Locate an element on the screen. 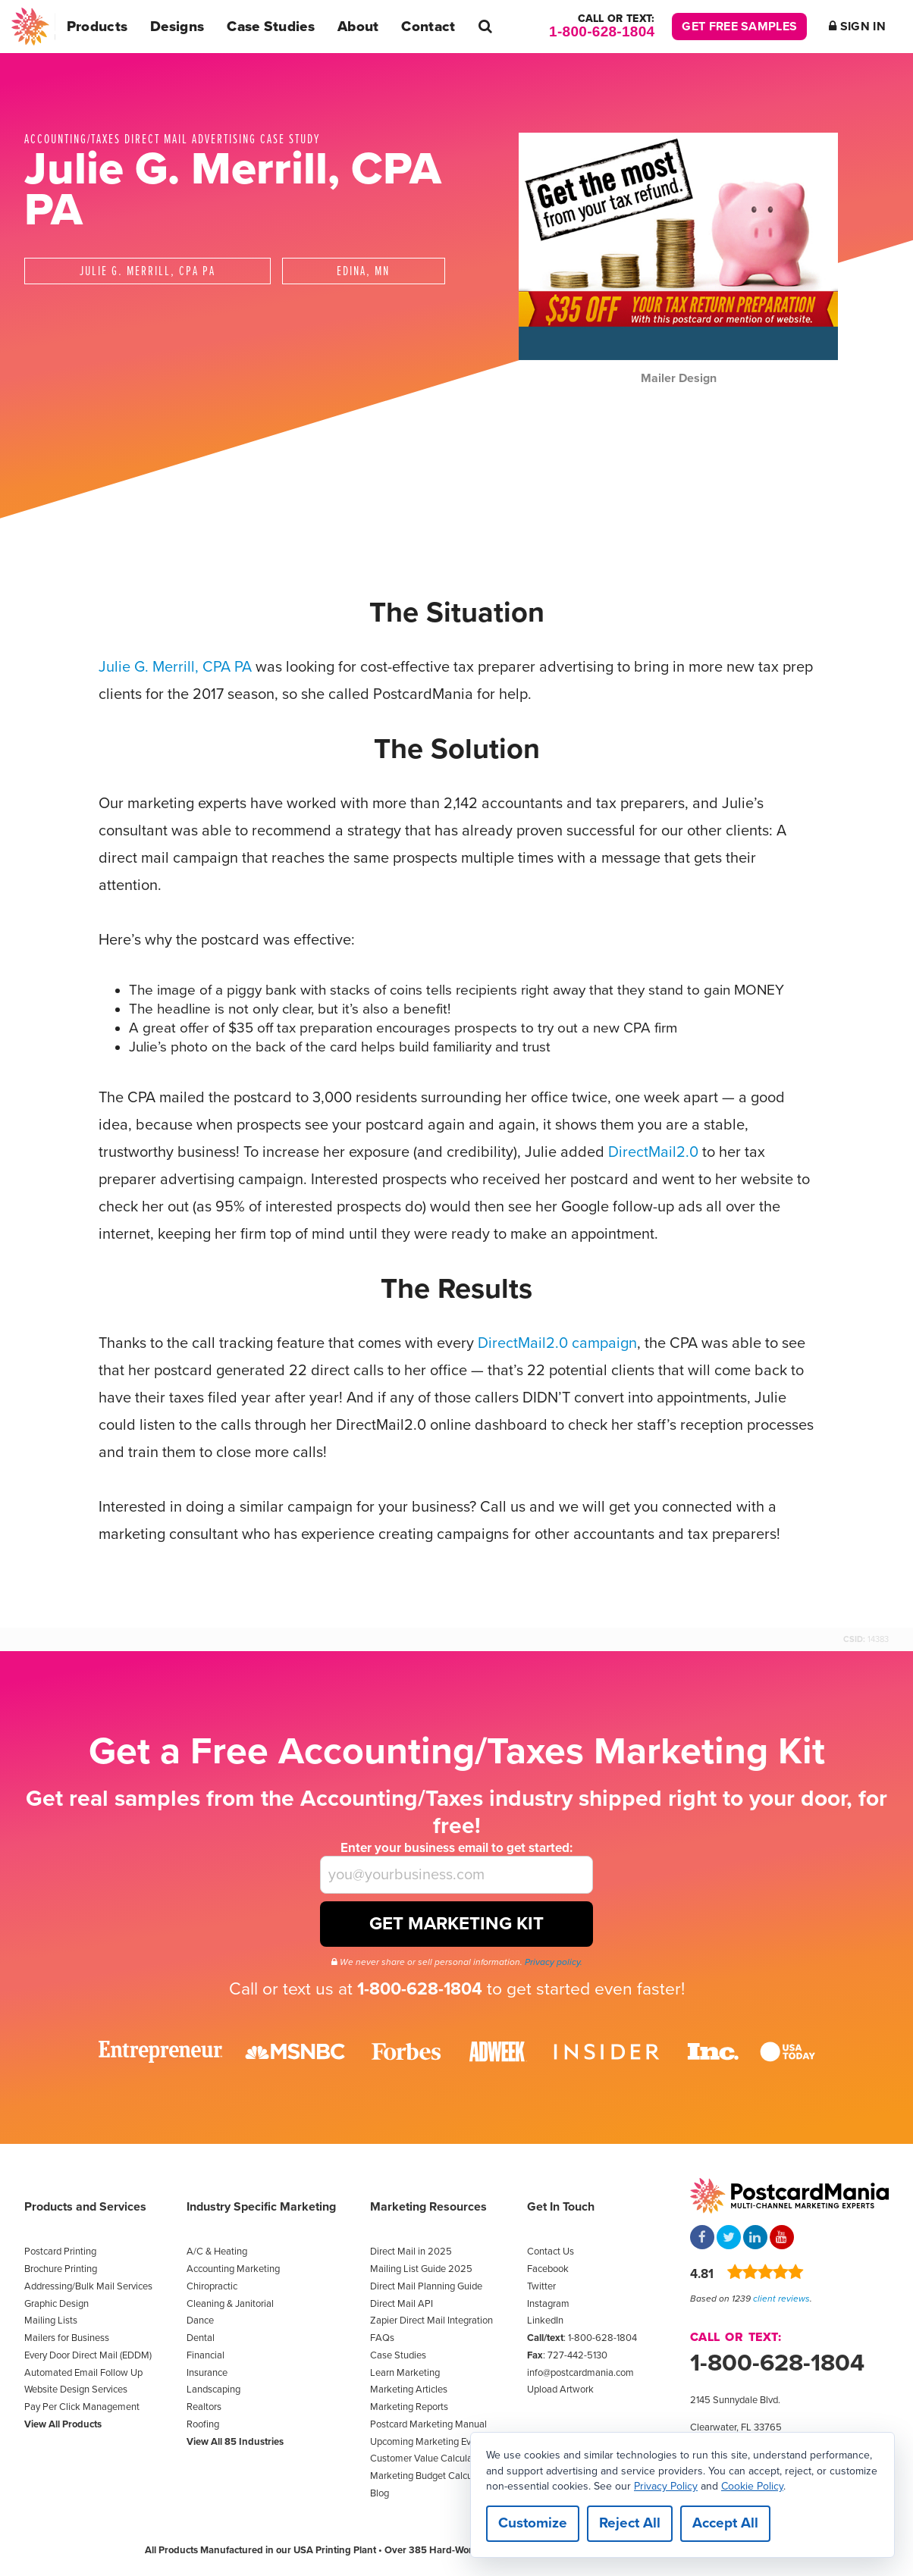 The width and height of the screenshot is (913, 2576). DirectMail2.0 campaign is located at coordinates (557, 1343).